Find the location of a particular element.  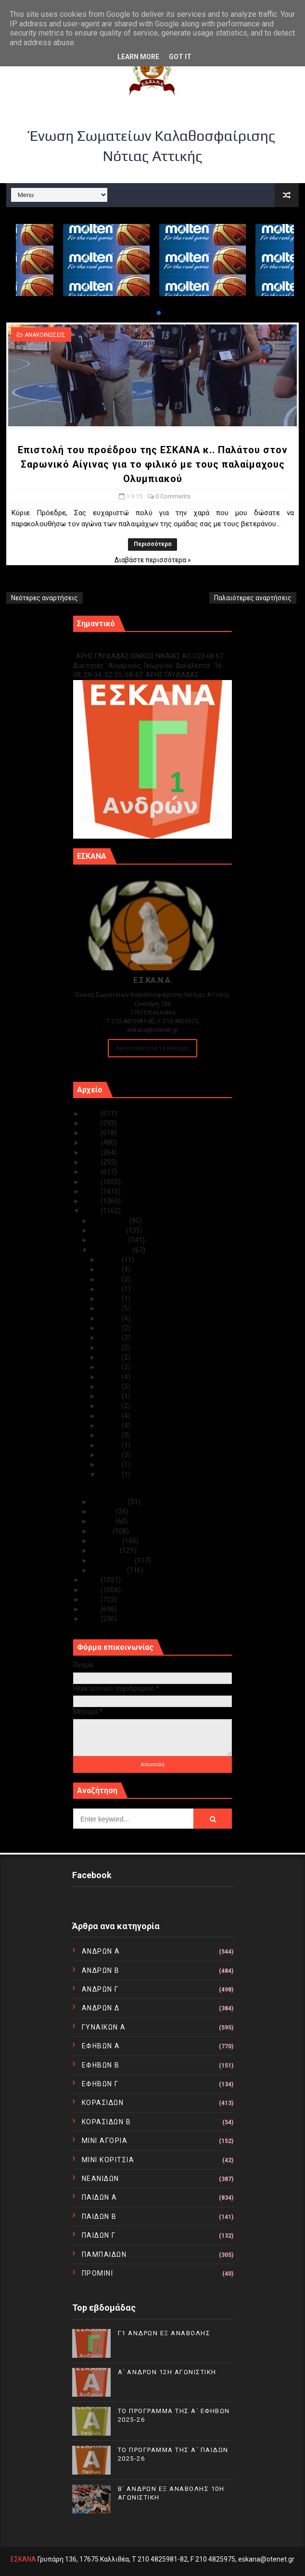

ΕΦΗΒΩΝ Β is located at coordinates (101, 2065).